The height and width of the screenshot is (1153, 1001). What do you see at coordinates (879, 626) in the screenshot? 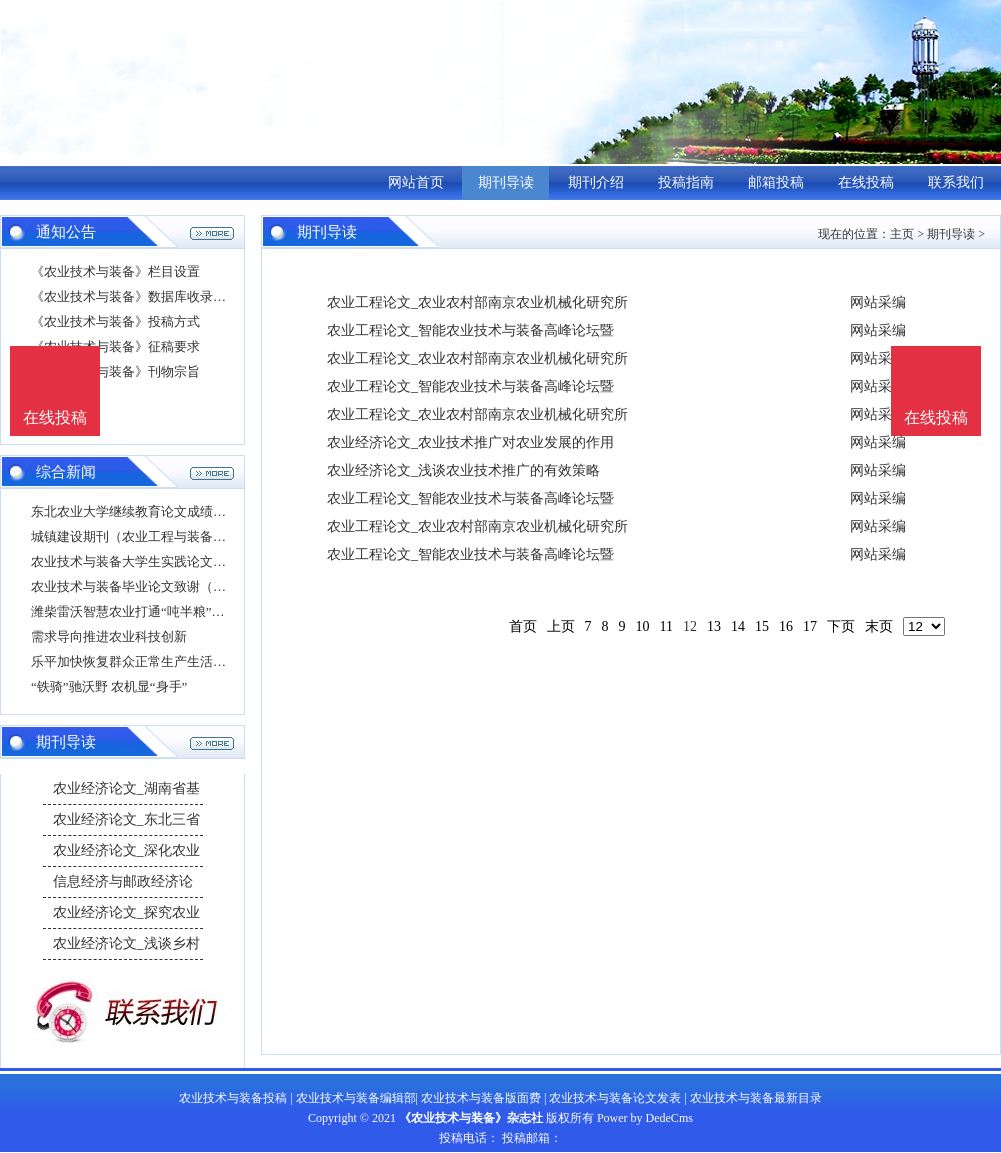
I see `末页` at bounding box center [879, 626].